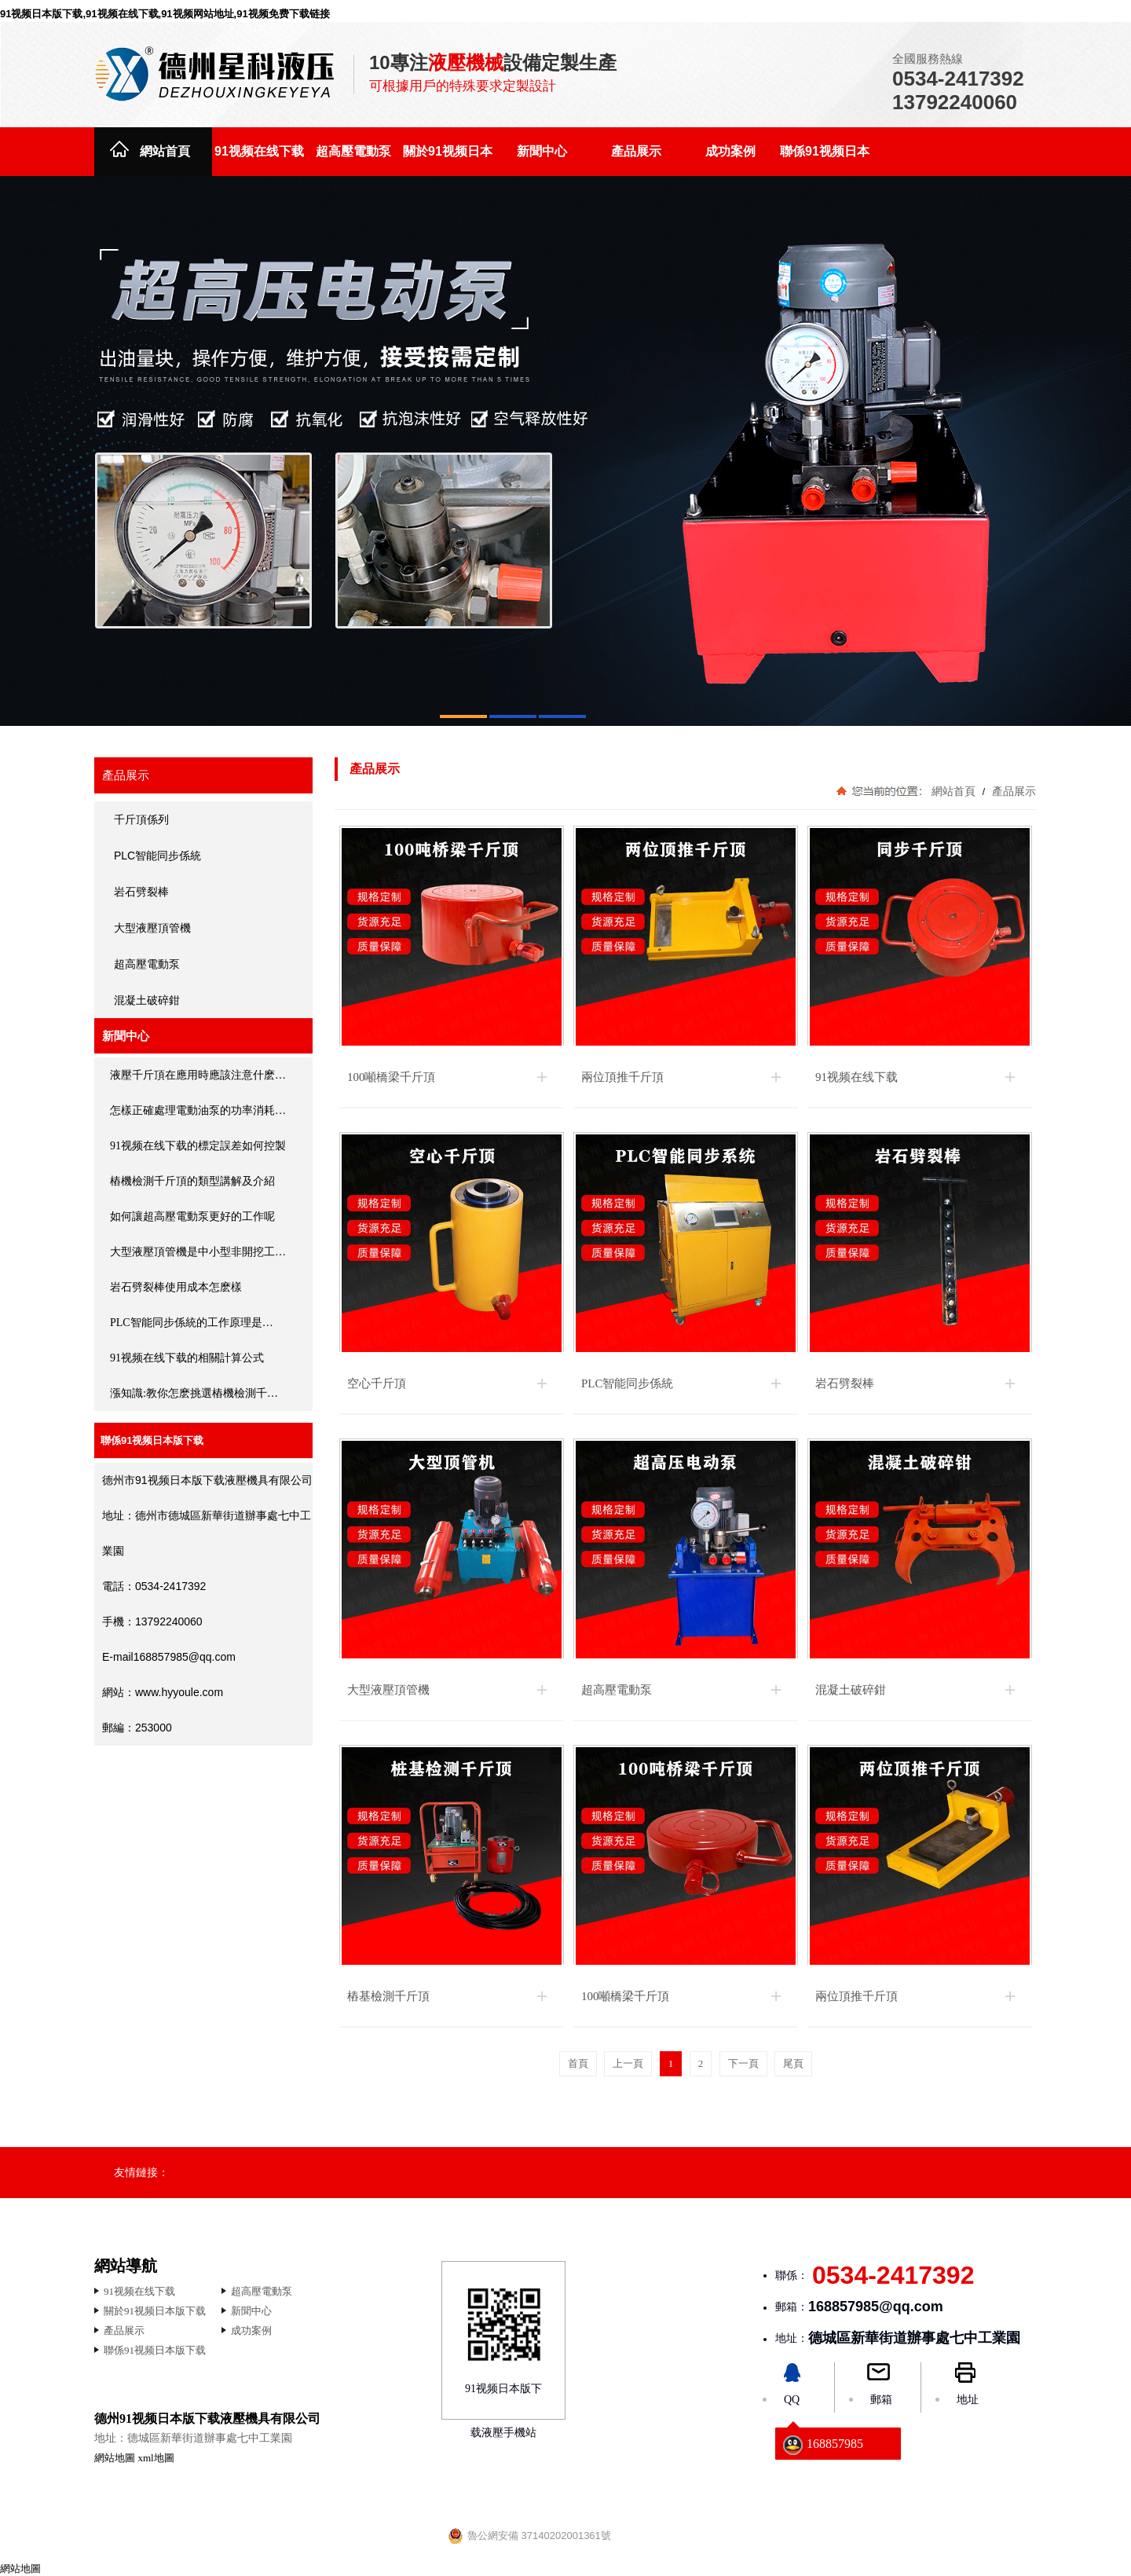 Image resolution: width=1131 pixels, height=2576 pixels. I want to click on 怎樣正確處理電動油泵的功率消耗…, so click(198, 1110).